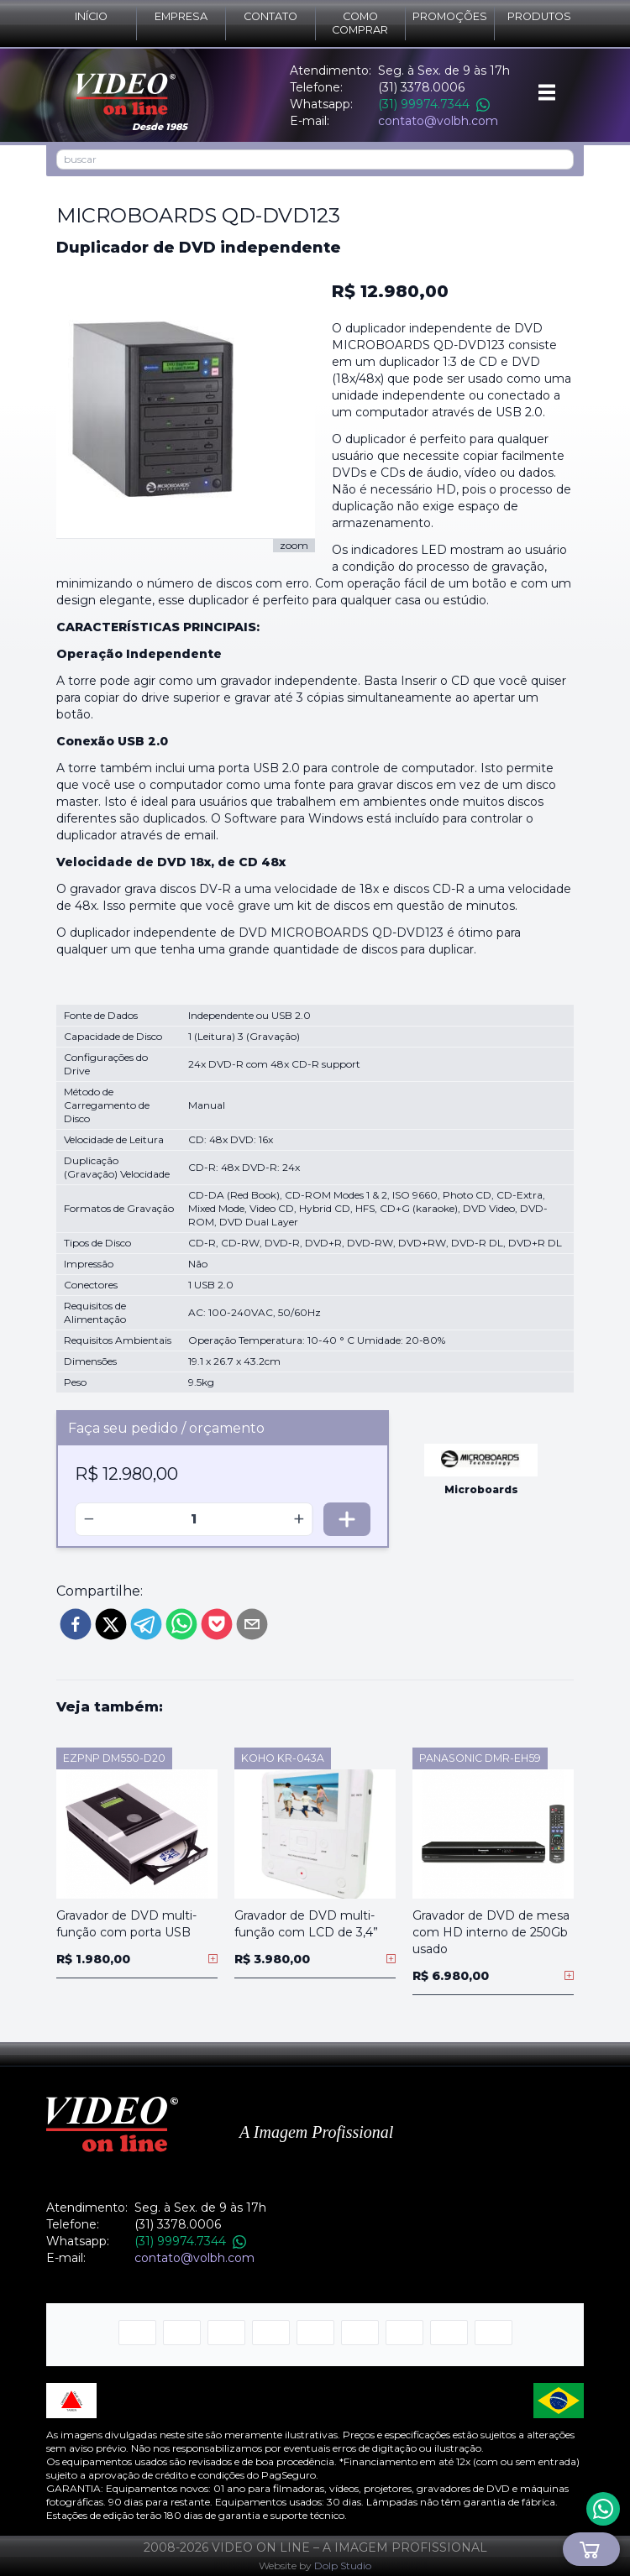  What do you see at coordinates (360, 23) in the screenshot?
I see `Como comprar` at bounding box center [360, 23].